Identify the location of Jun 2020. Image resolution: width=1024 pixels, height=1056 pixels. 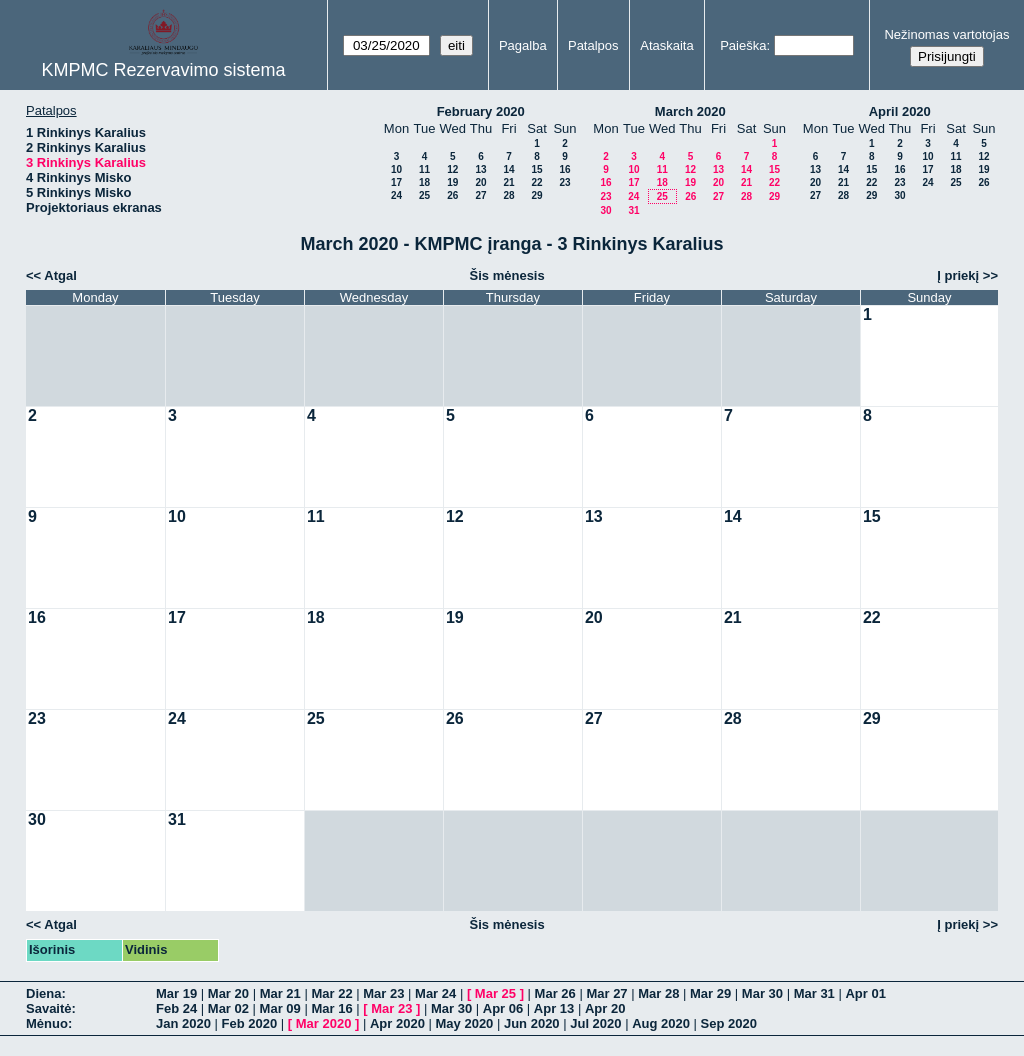
(532, 1023).